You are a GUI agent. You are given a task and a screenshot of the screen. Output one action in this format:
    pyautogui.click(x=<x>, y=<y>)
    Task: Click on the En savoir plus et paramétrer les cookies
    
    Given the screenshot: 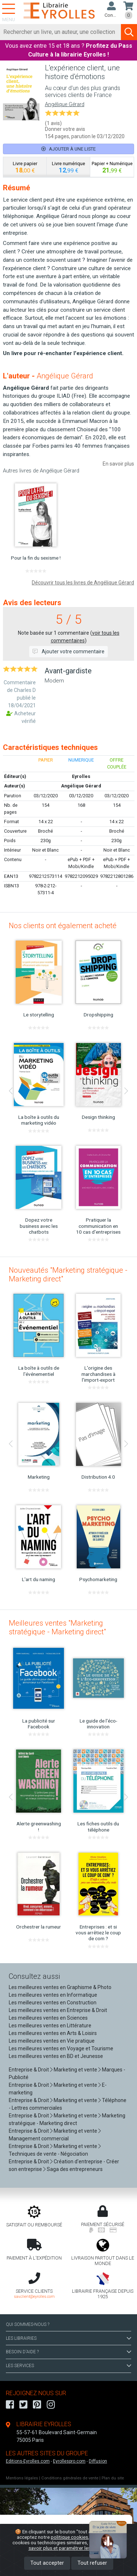 What is the action you would take?
    pyautogui.click(x=76, y=2545)
    